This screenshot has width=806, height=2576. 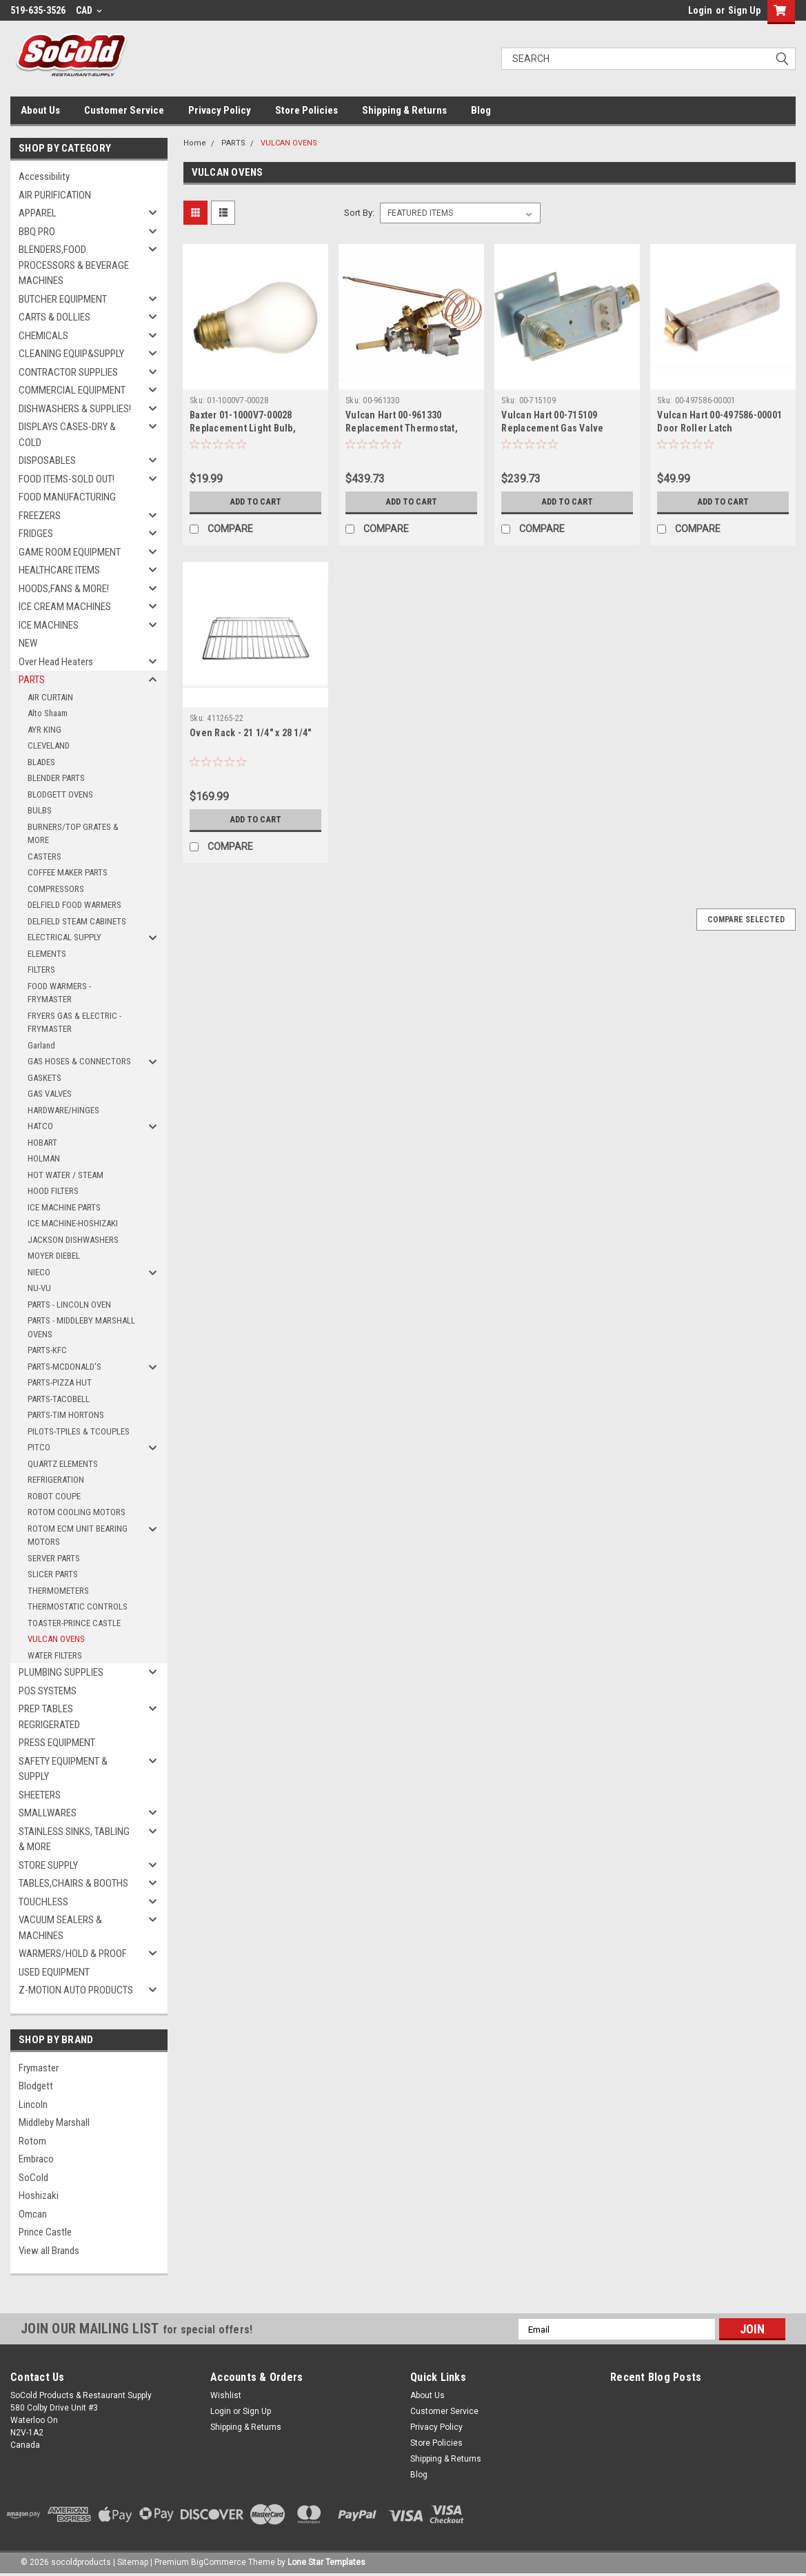 What do you see at coordinates (73, 1240) in the screenshot?
I see `JACKSON DISHWASHERS` at bounding box center [73, 1240].